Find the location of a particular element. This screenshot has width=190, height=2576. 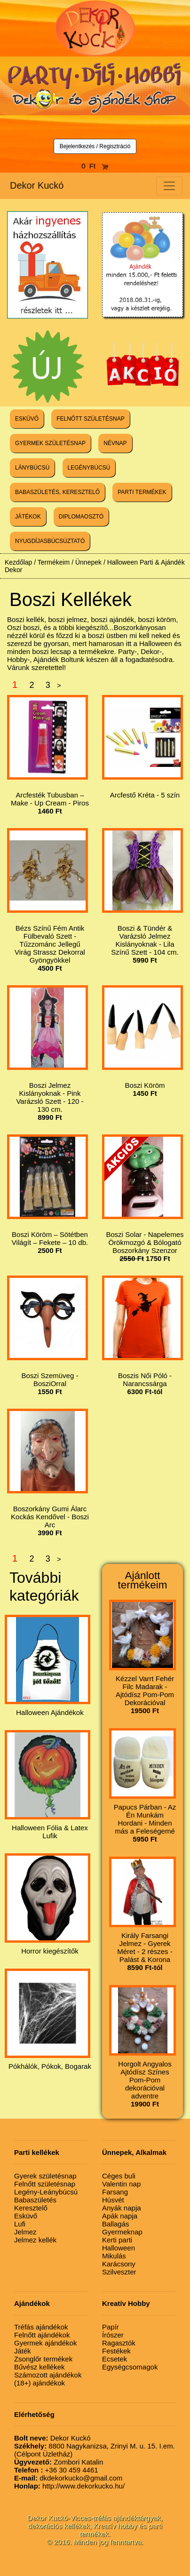

Bejelentkezés / Regisztráció is located at coordinates (95, 146).